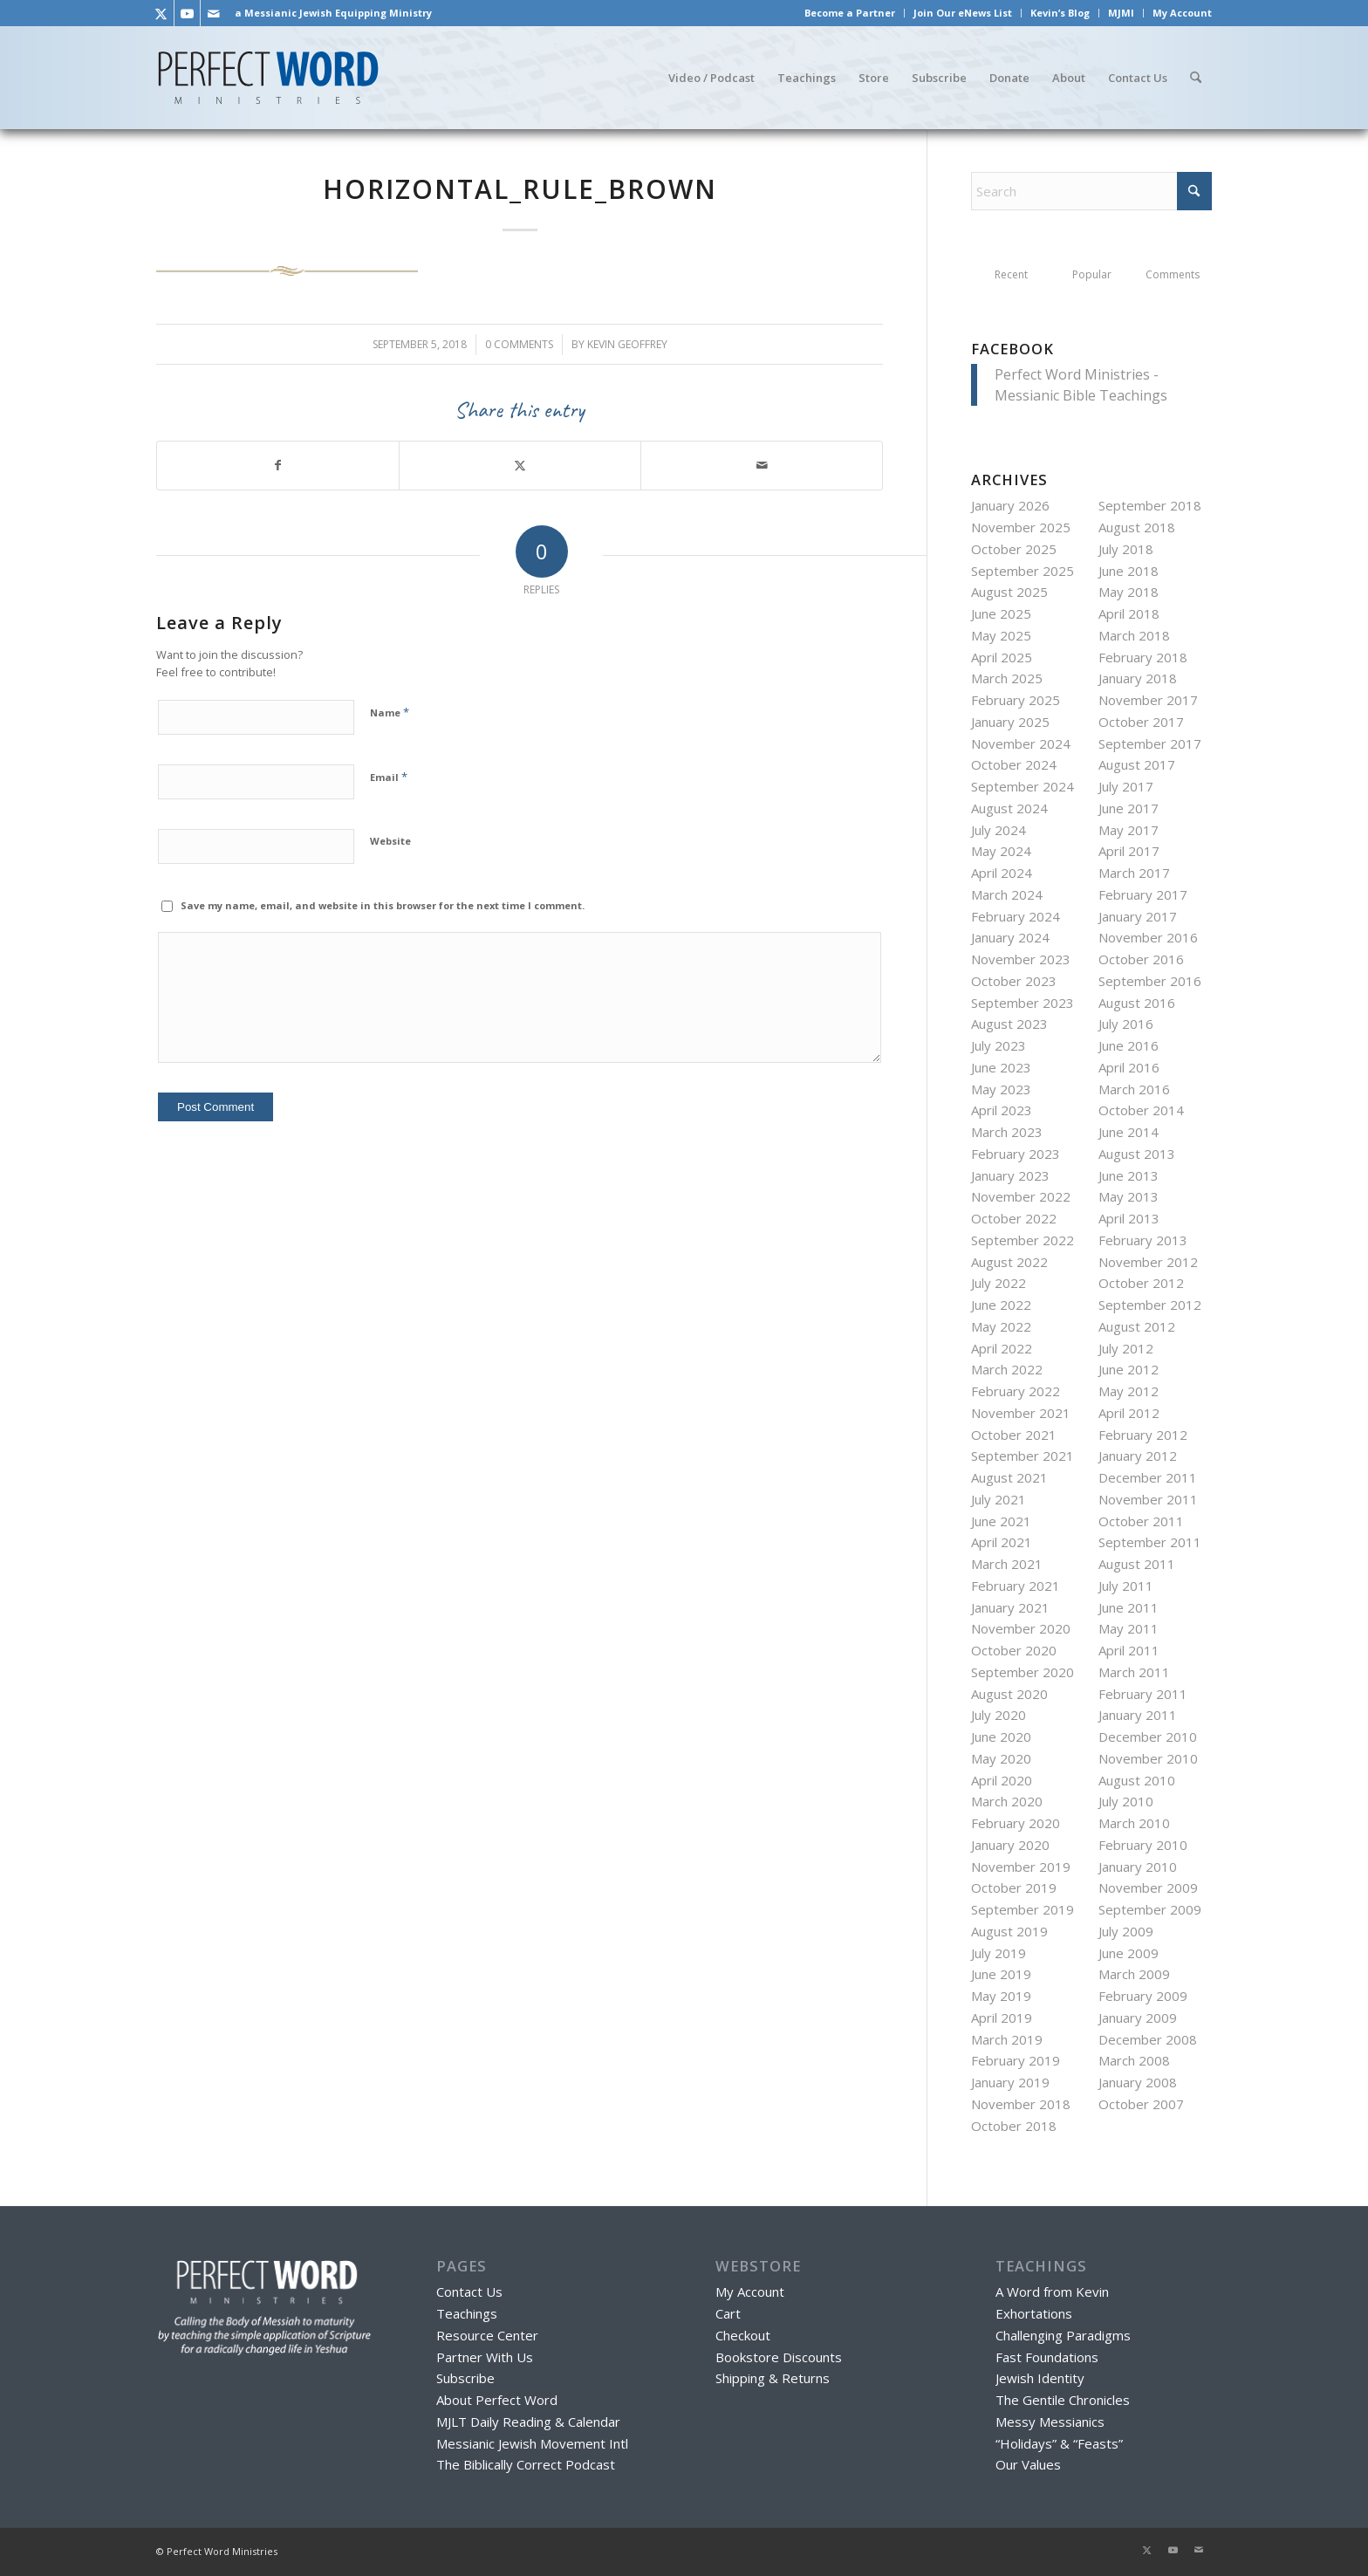 Image resolution: width=1368 pixels, height=2576 pixels. What do you see at coordinates (532, 2443) in the screenshot?
I see `Messianic Jewish Movement Intl` at bounding box center [532, 2443].